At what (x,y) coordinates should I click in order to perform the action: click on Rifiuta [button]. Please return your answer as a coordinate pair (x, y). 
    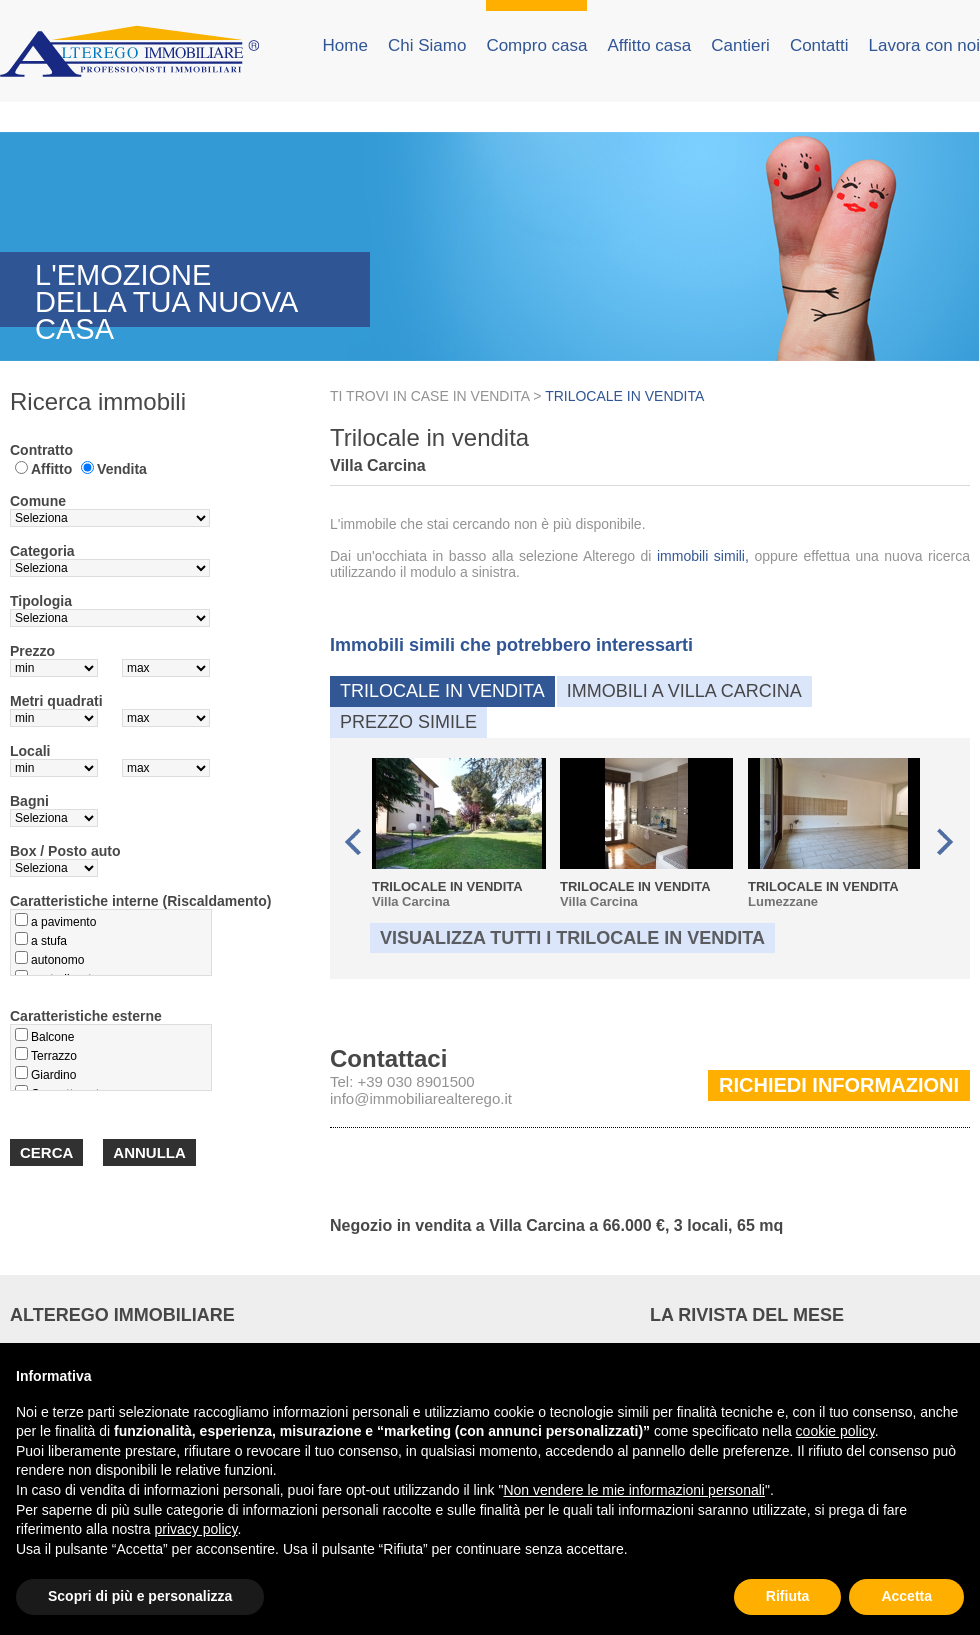
    Looking at the image, I should click on (788, 1596).